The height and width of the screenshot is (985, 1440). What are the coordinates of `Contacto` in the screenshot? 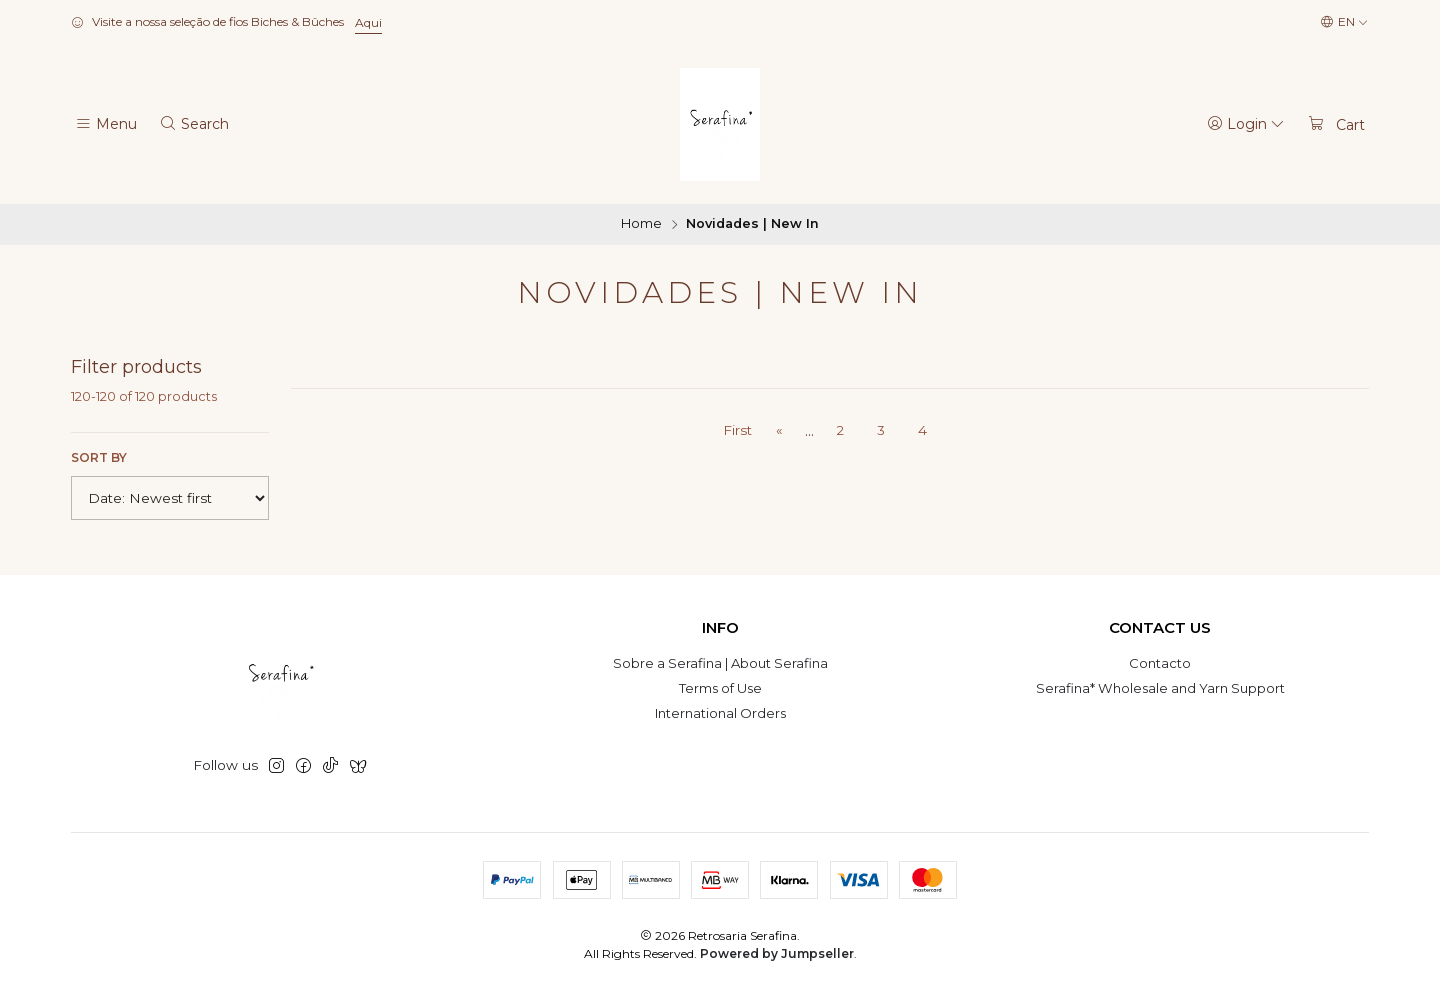 It's located at (1160, 663).